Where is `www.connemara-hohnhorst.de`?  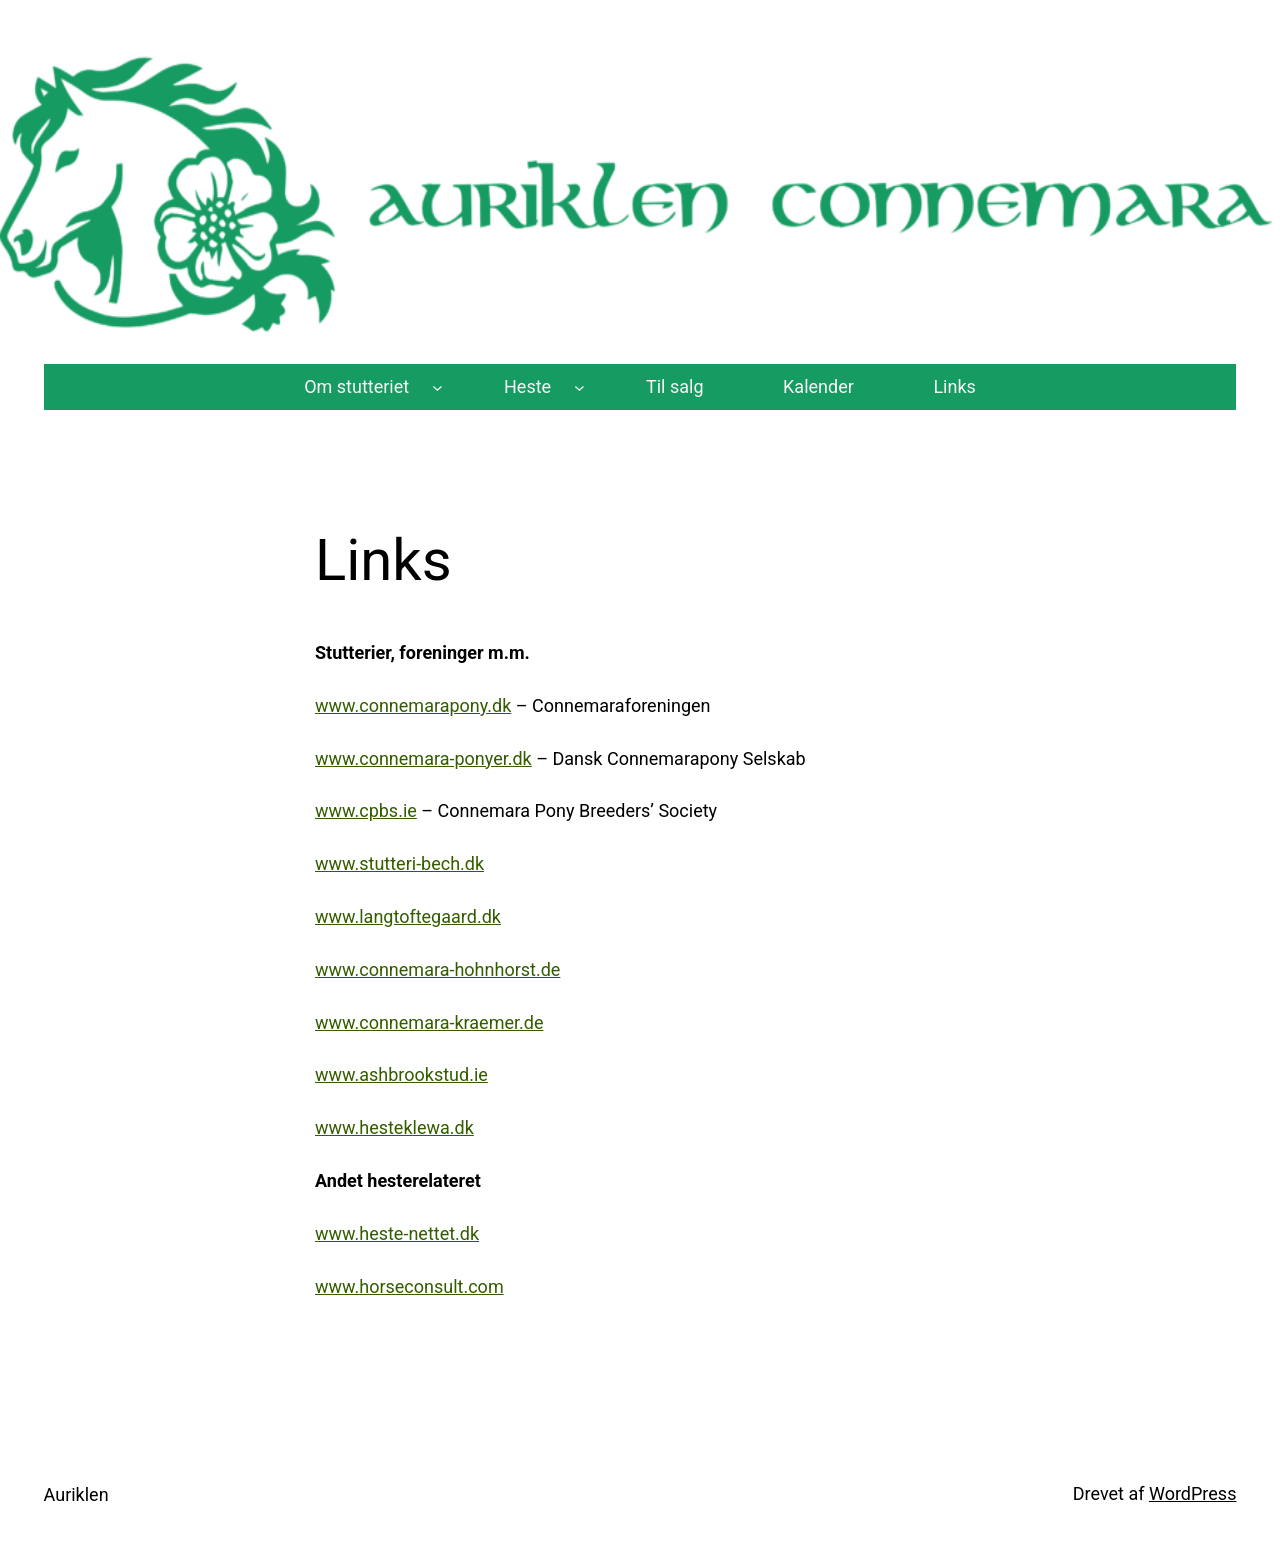 www.connemara-hohnhorst.de is located at coordinates (437, 969).